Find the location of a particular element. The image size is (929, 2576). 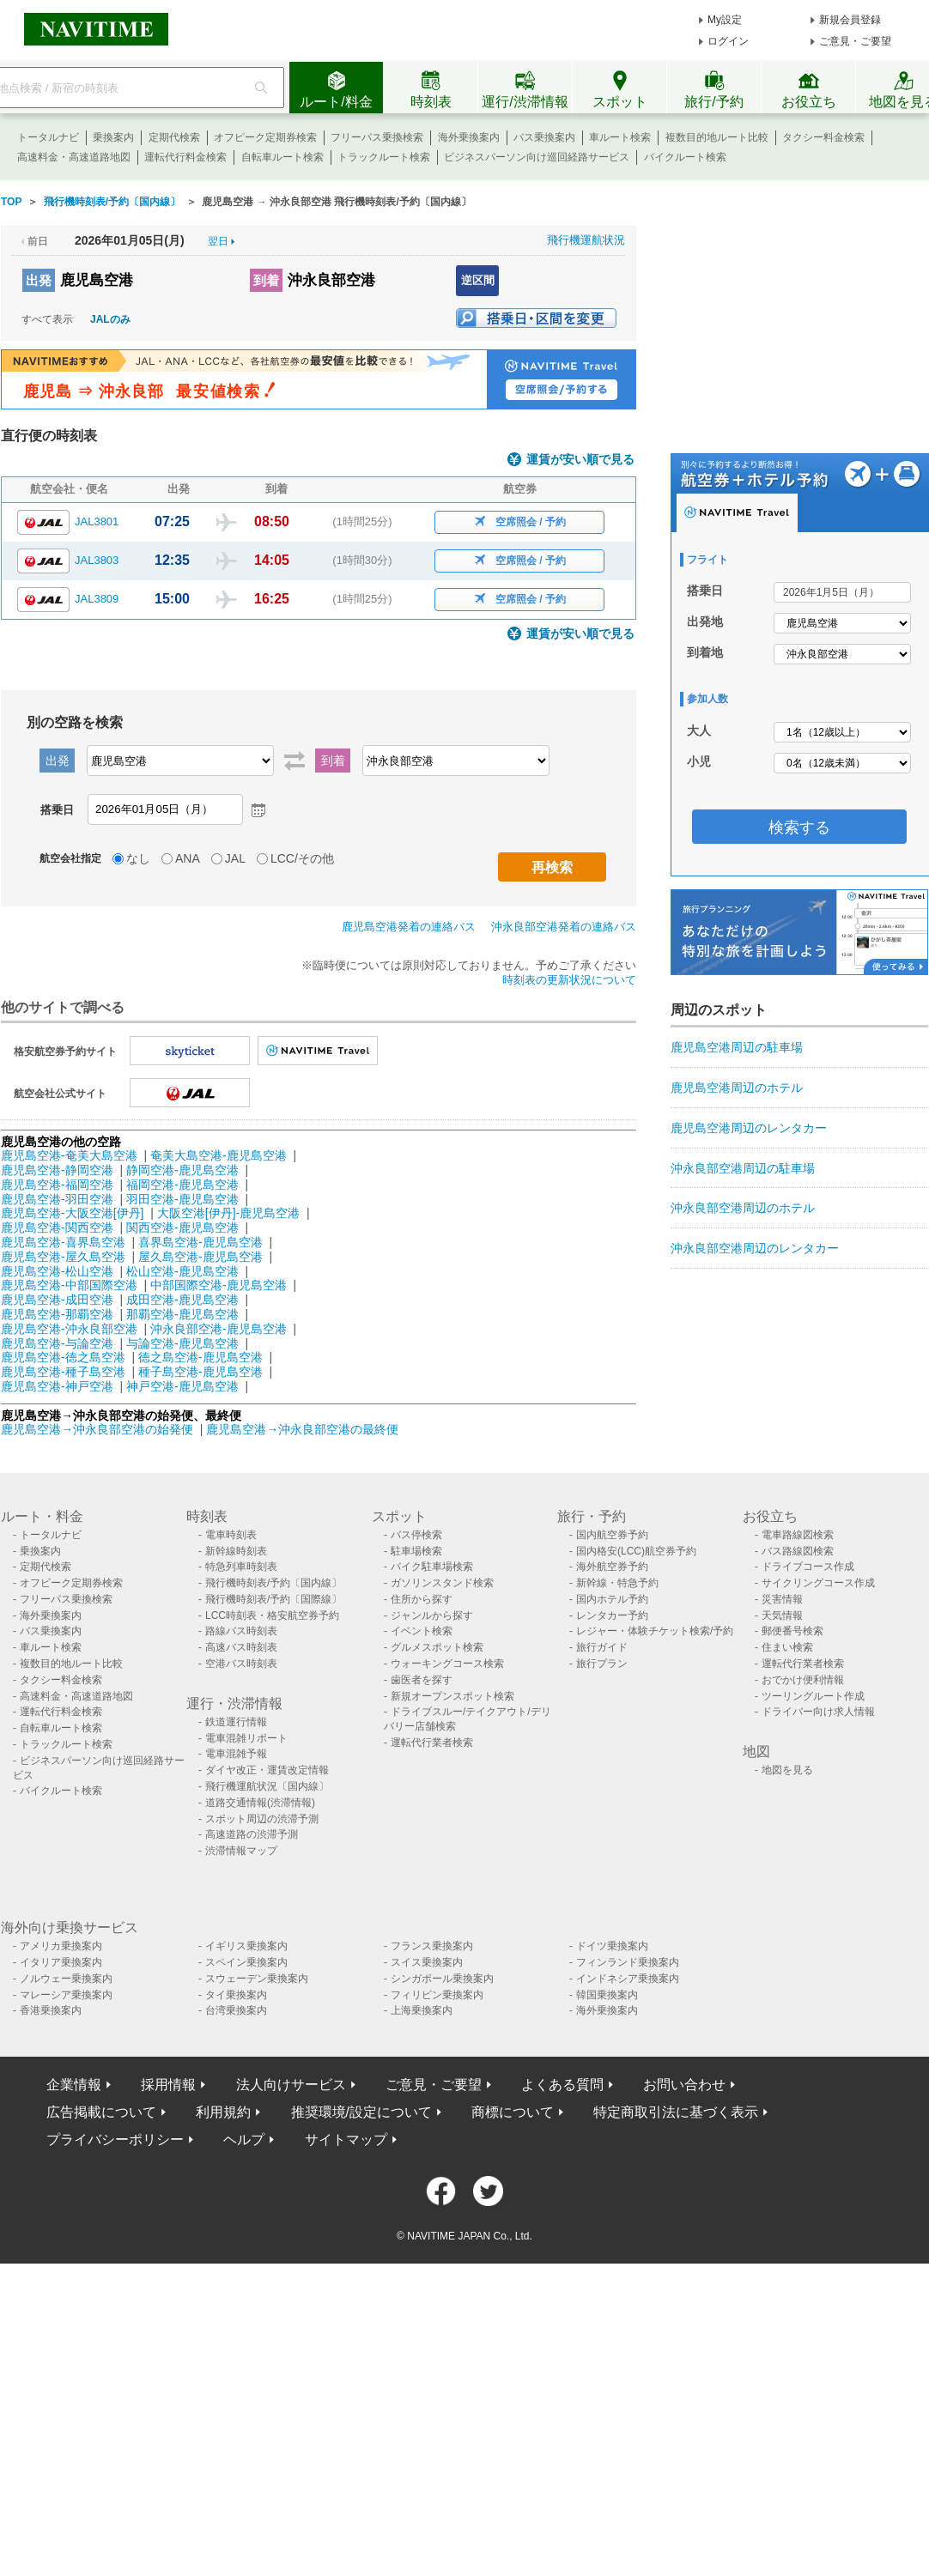

レンタカー予約 is located at coordinates (612, 1615).